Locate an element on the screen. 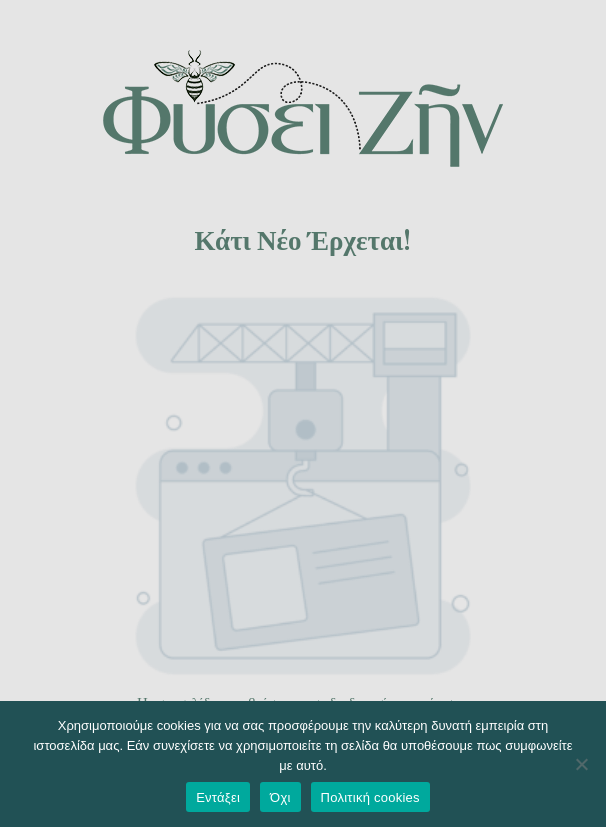  Όχι is located at coordinates (280, 797).